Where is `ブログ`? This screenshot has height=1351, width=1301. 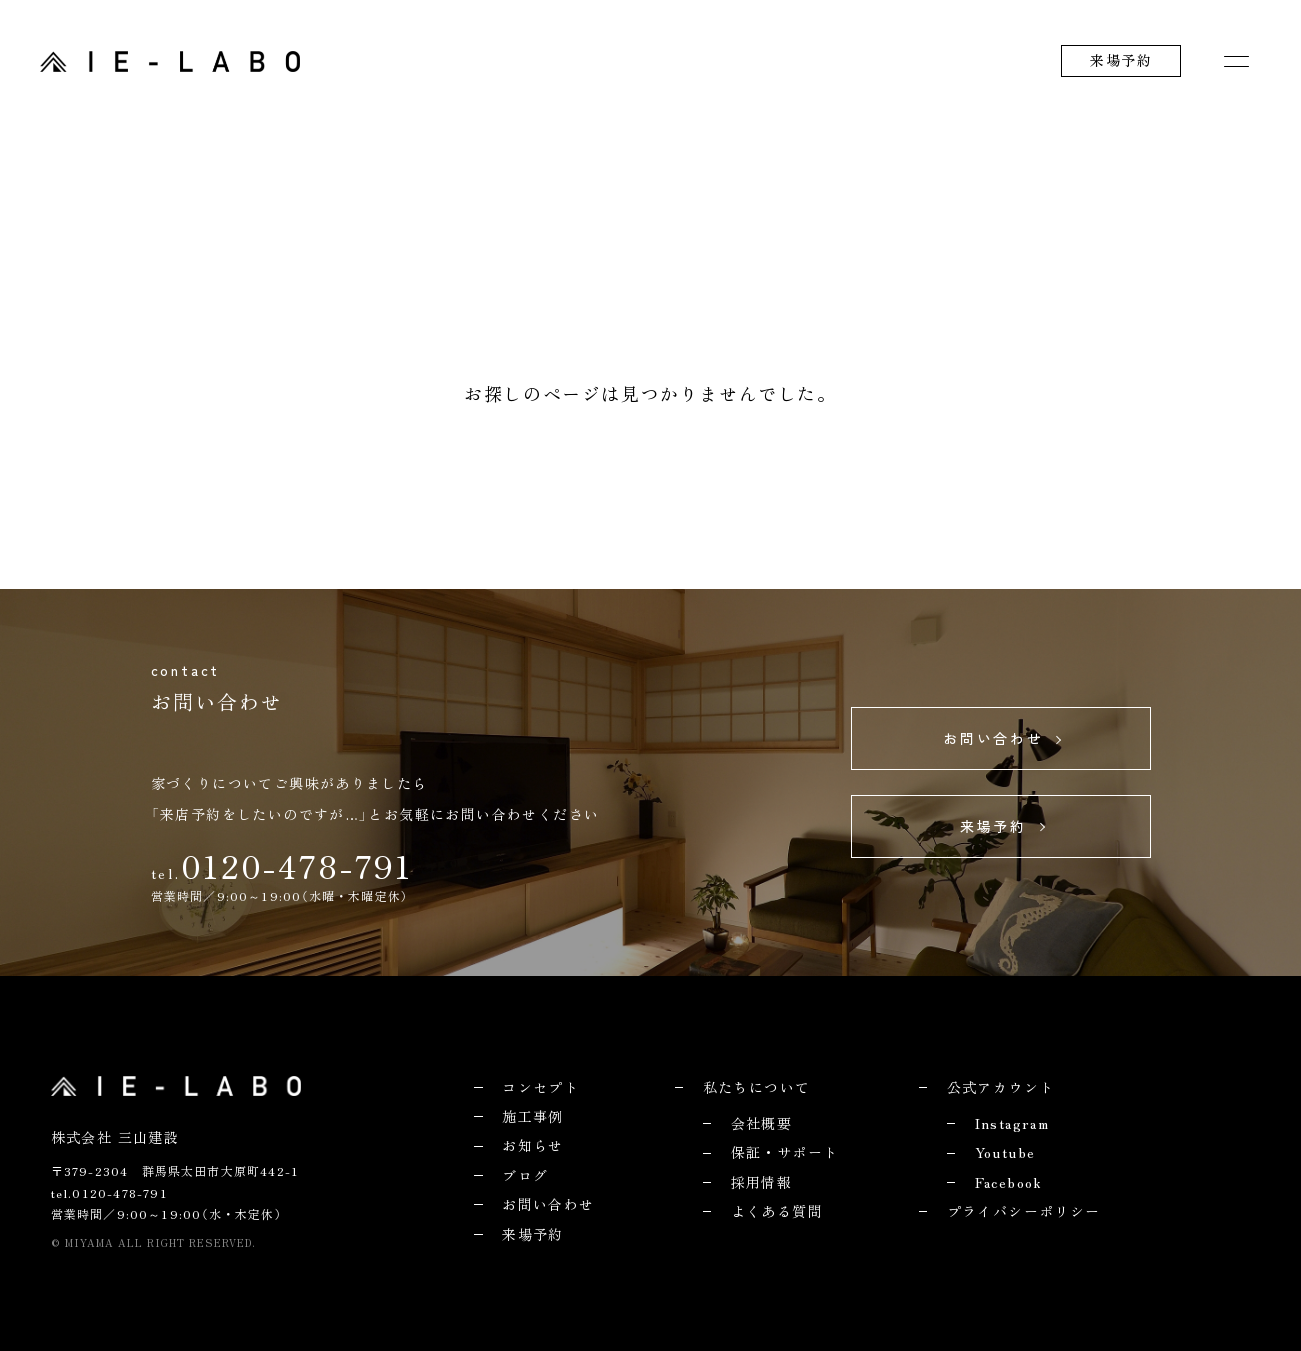
ブログ is located at coordinates (525, 1175).